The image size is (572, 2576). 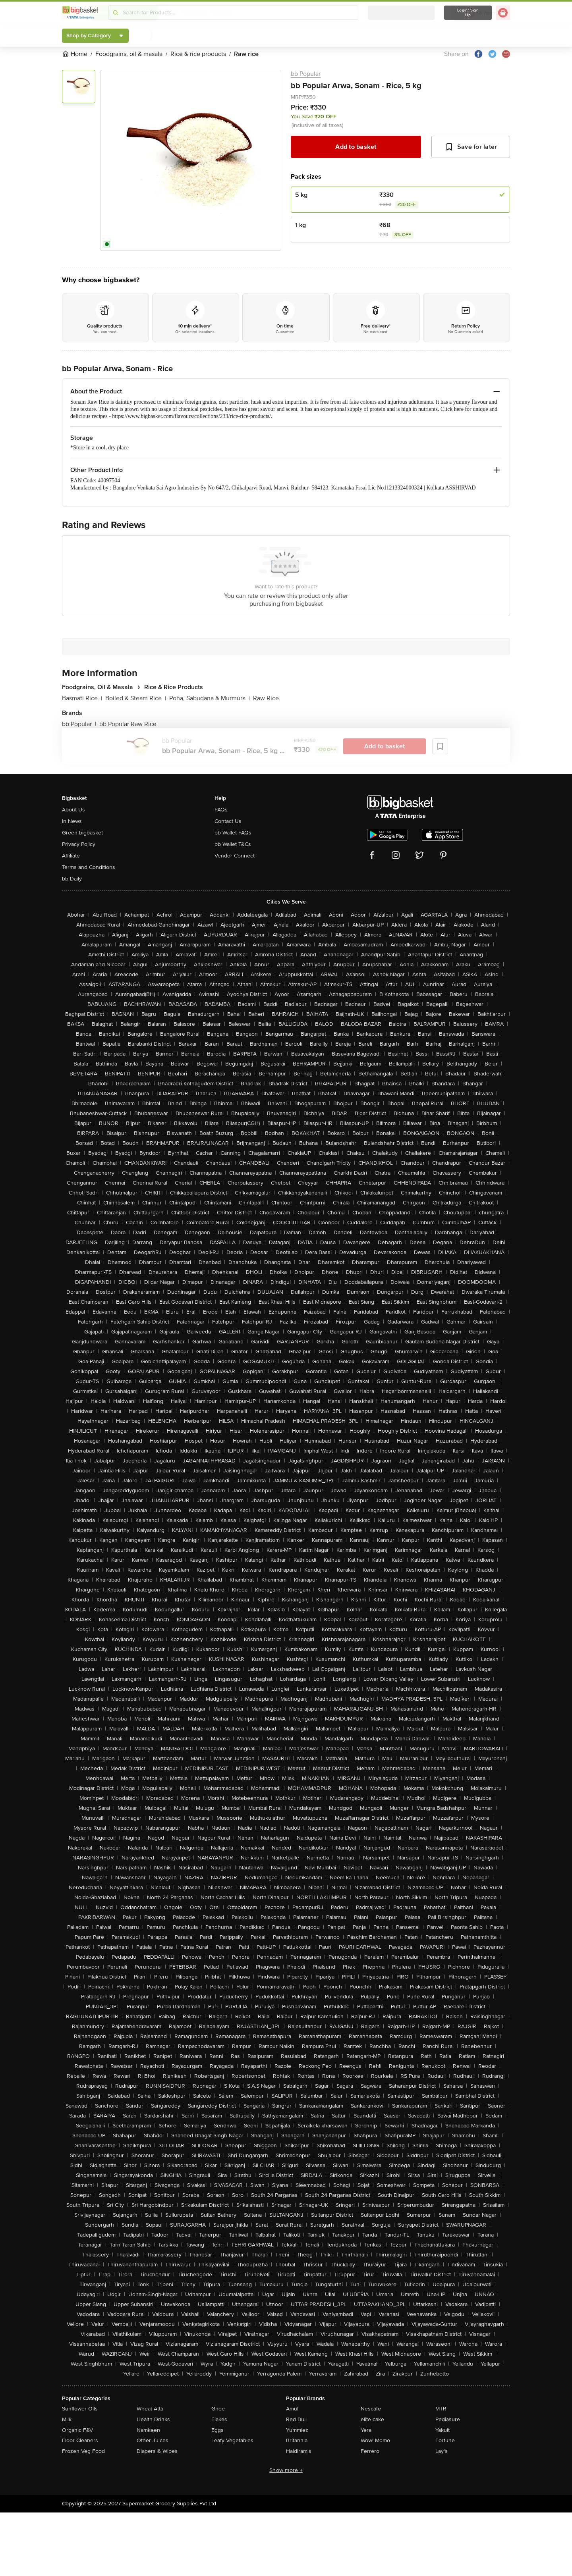 What do you see at coordinates (157, 2451) in the screenshot?
I see `Diapers & Wipes` at bounding box center [157, 2451].